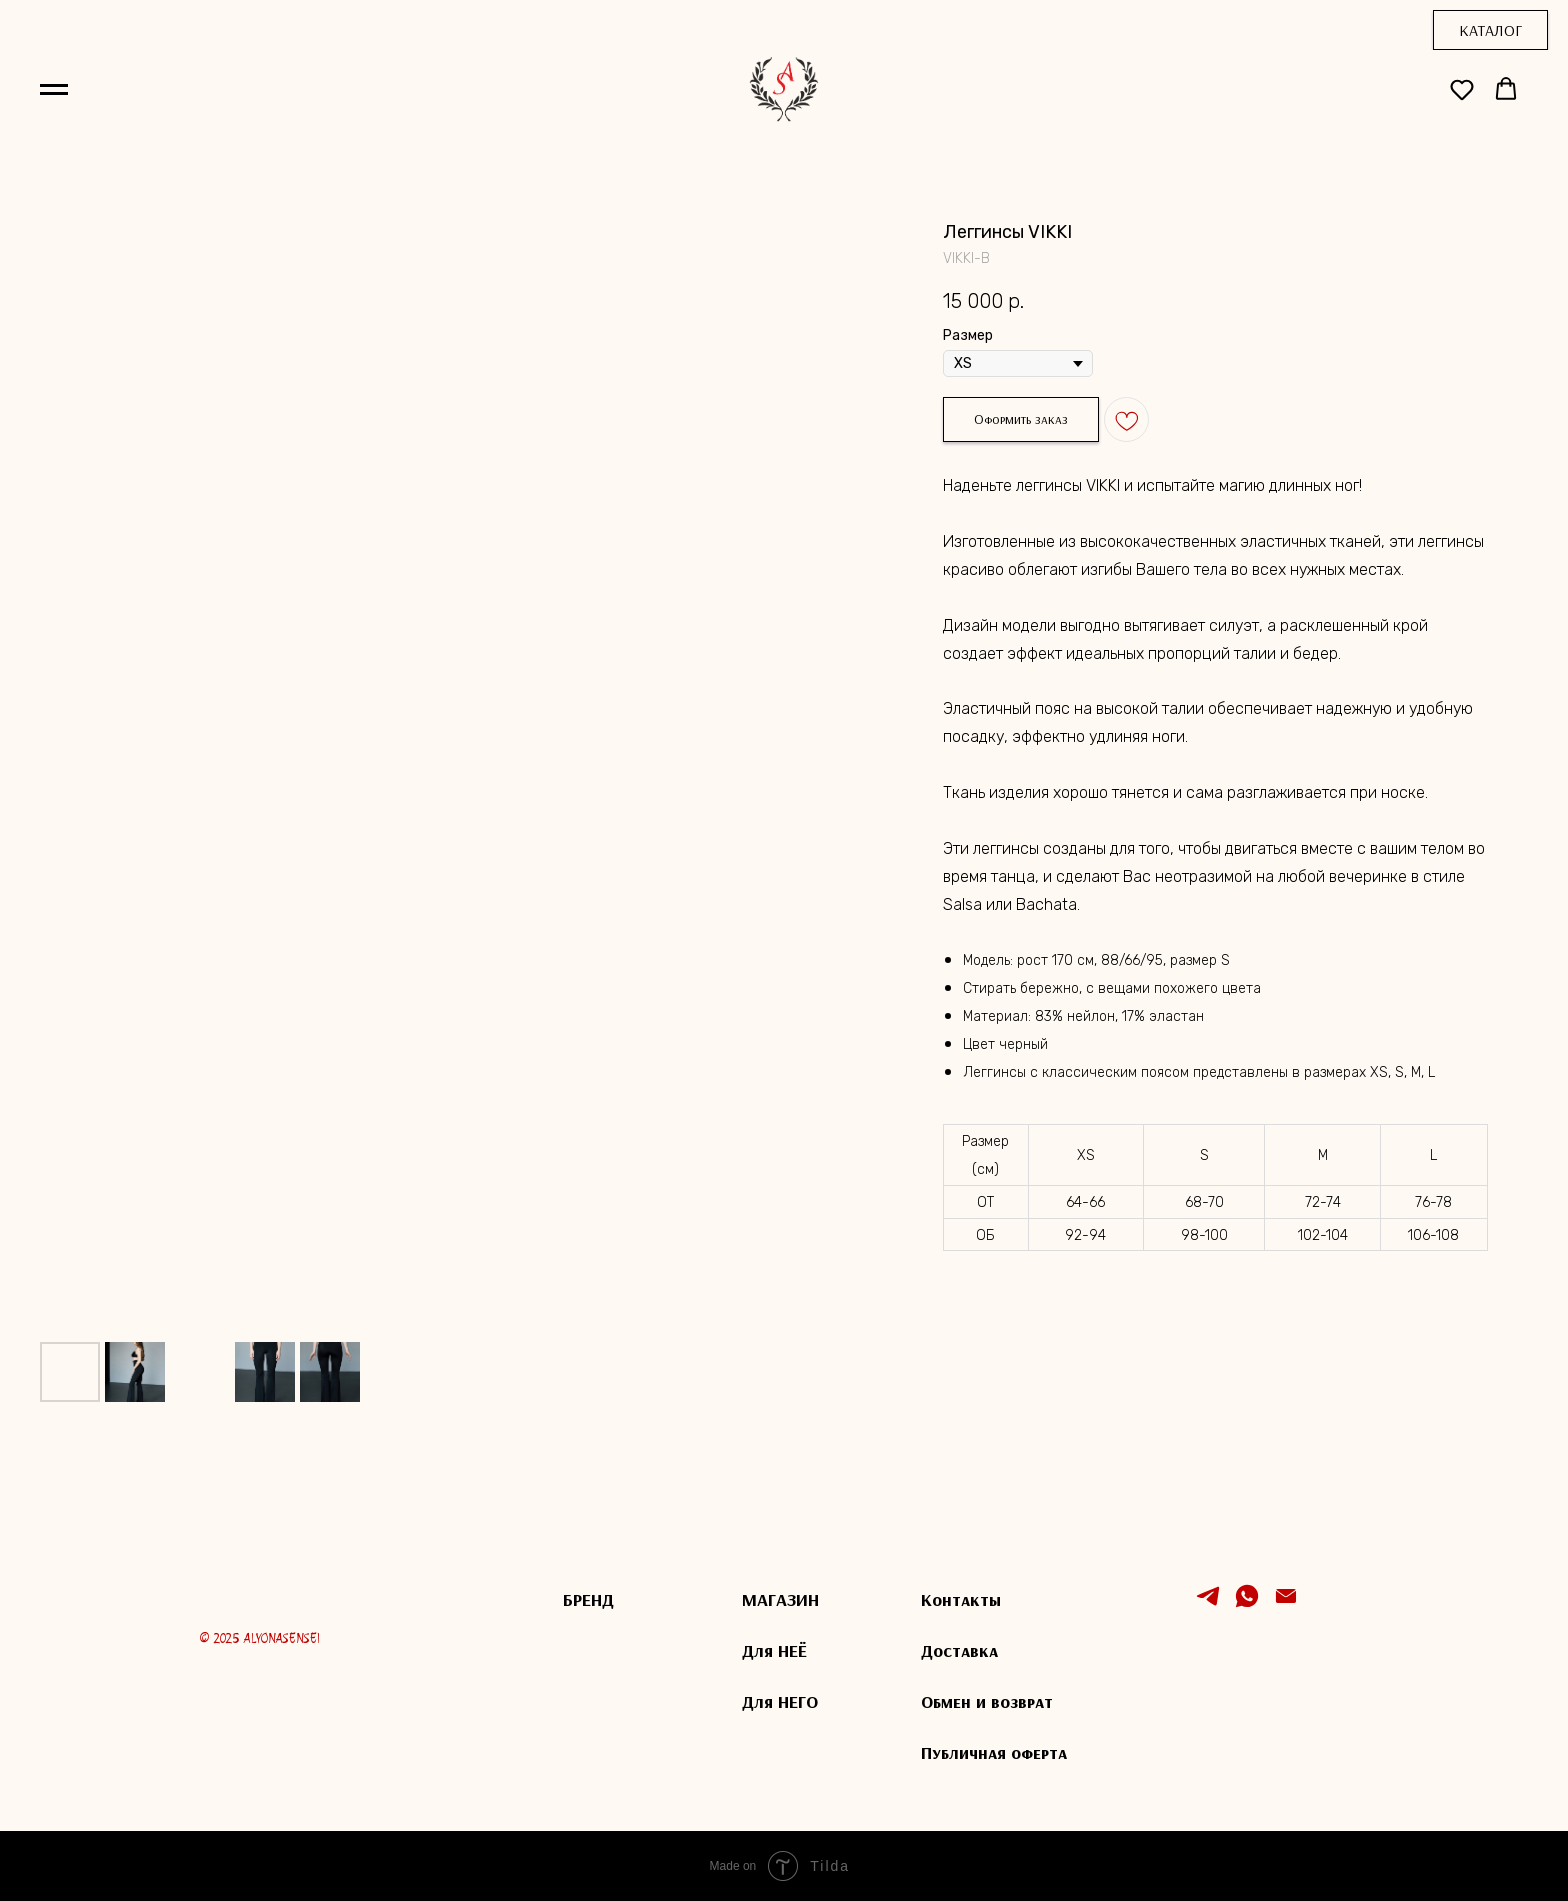 The image size is (1568, 1901). Describe the element at coordinates (780, 1599) in the screenshot. I see `МАГАЗИН` at that location.